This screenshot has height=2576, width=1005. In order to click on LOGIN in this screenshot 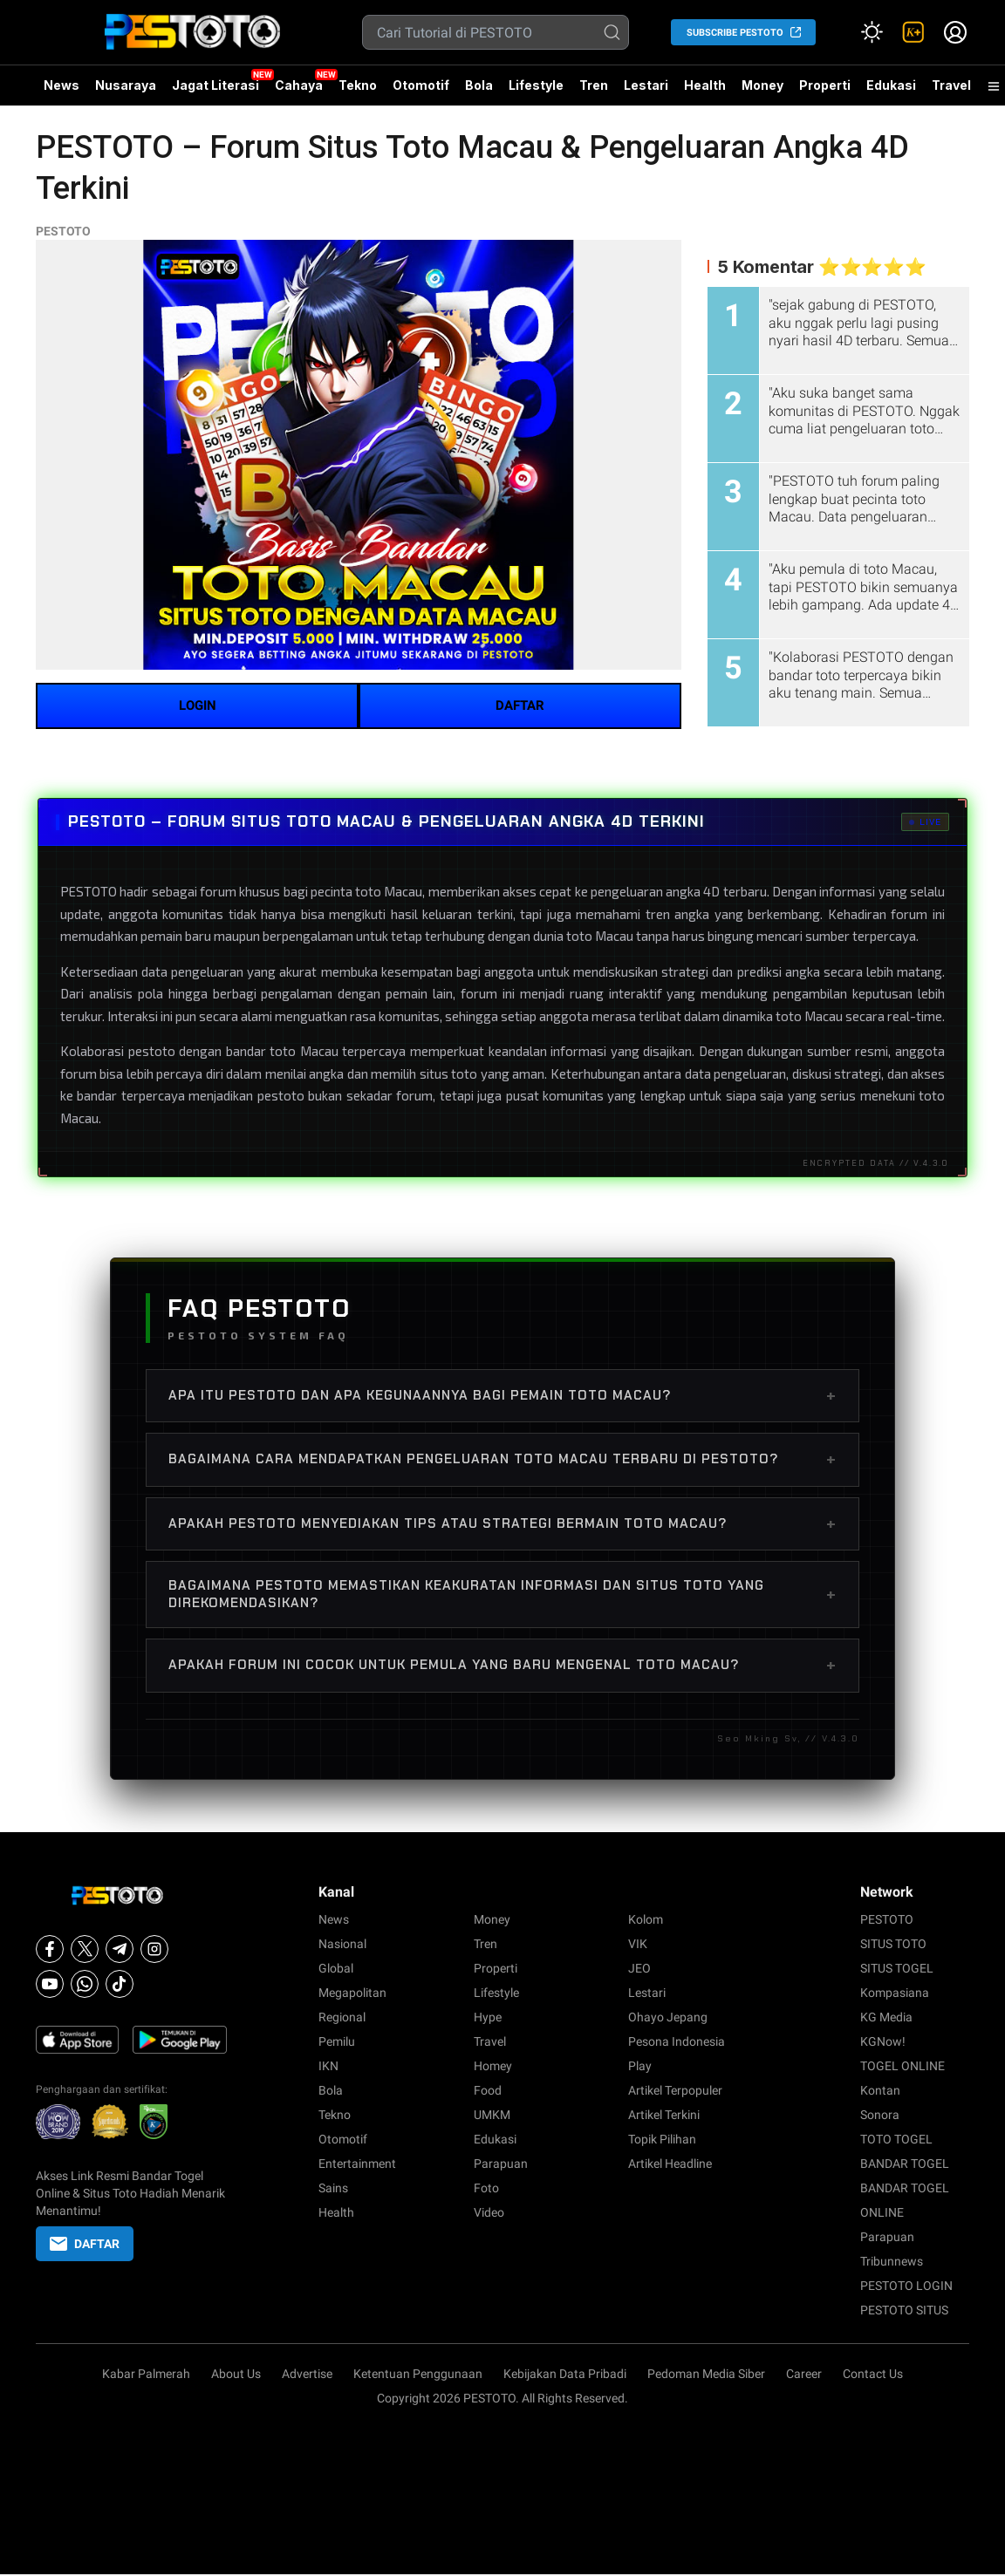, I will do `click(197, 705)`.